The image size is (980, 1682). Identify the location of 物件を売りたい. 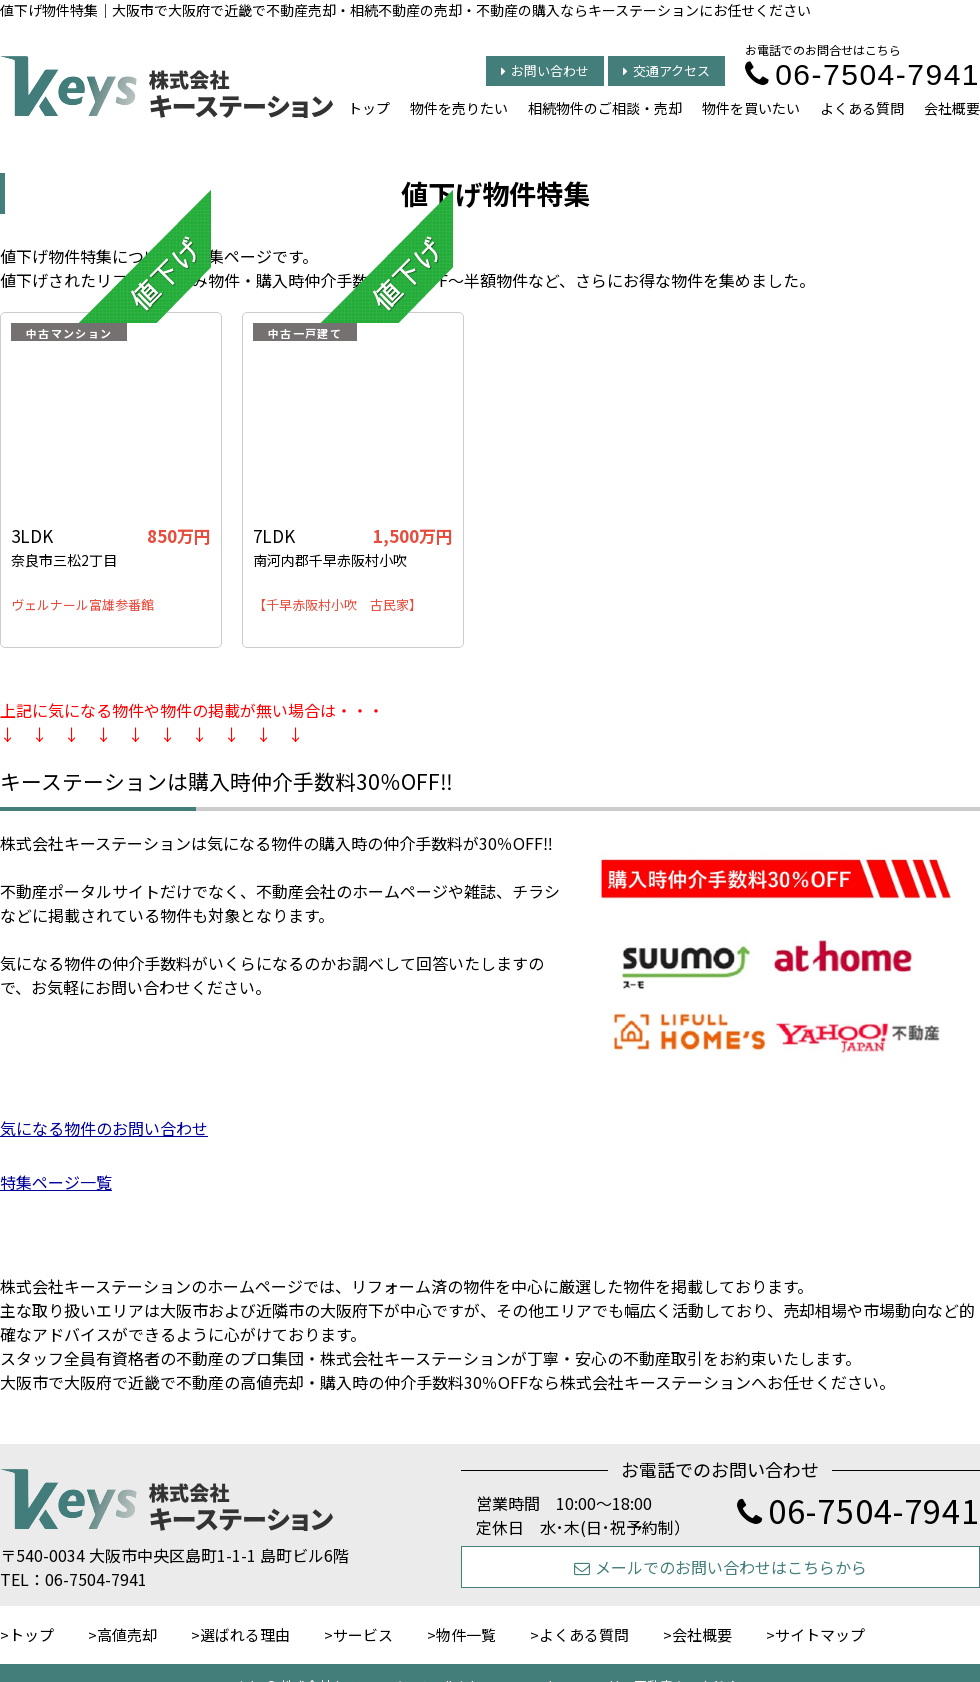
(459, 108).